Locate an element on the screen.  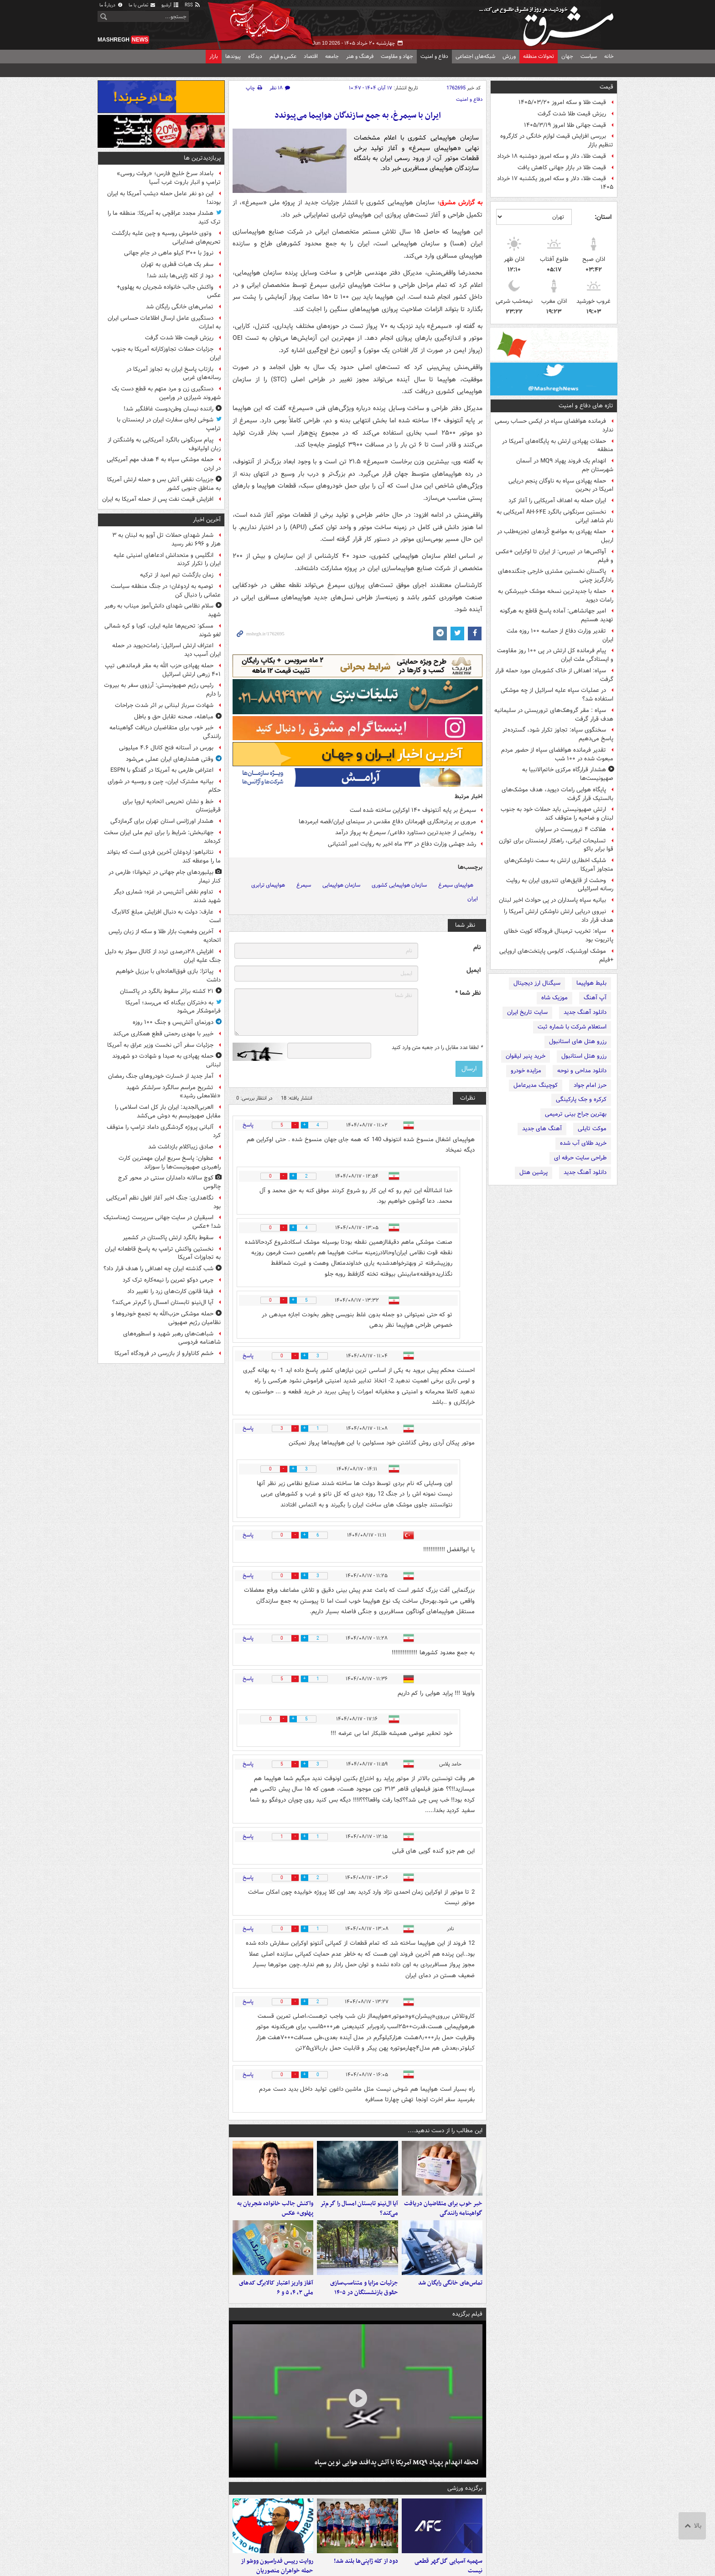
موکت تایلی is located at coordinates (592, 1128).